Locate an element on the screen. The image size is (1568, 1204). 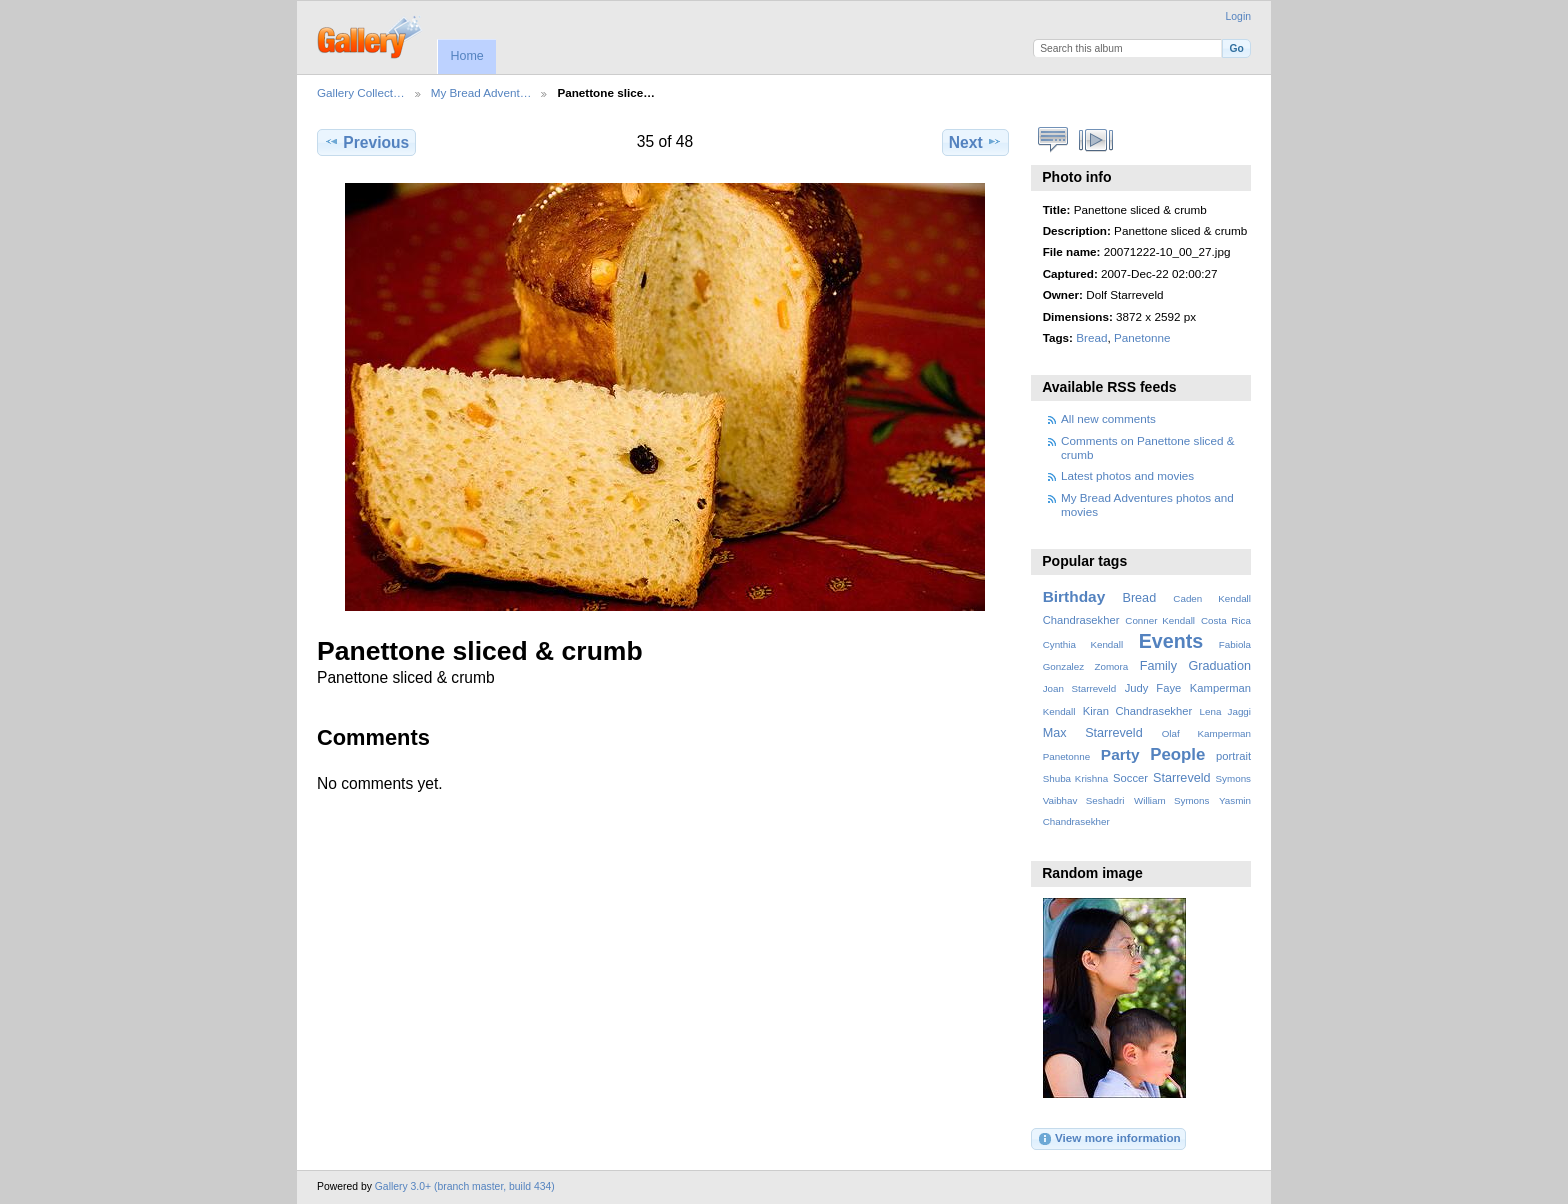
Symons is located at coordinates (1233, 778).